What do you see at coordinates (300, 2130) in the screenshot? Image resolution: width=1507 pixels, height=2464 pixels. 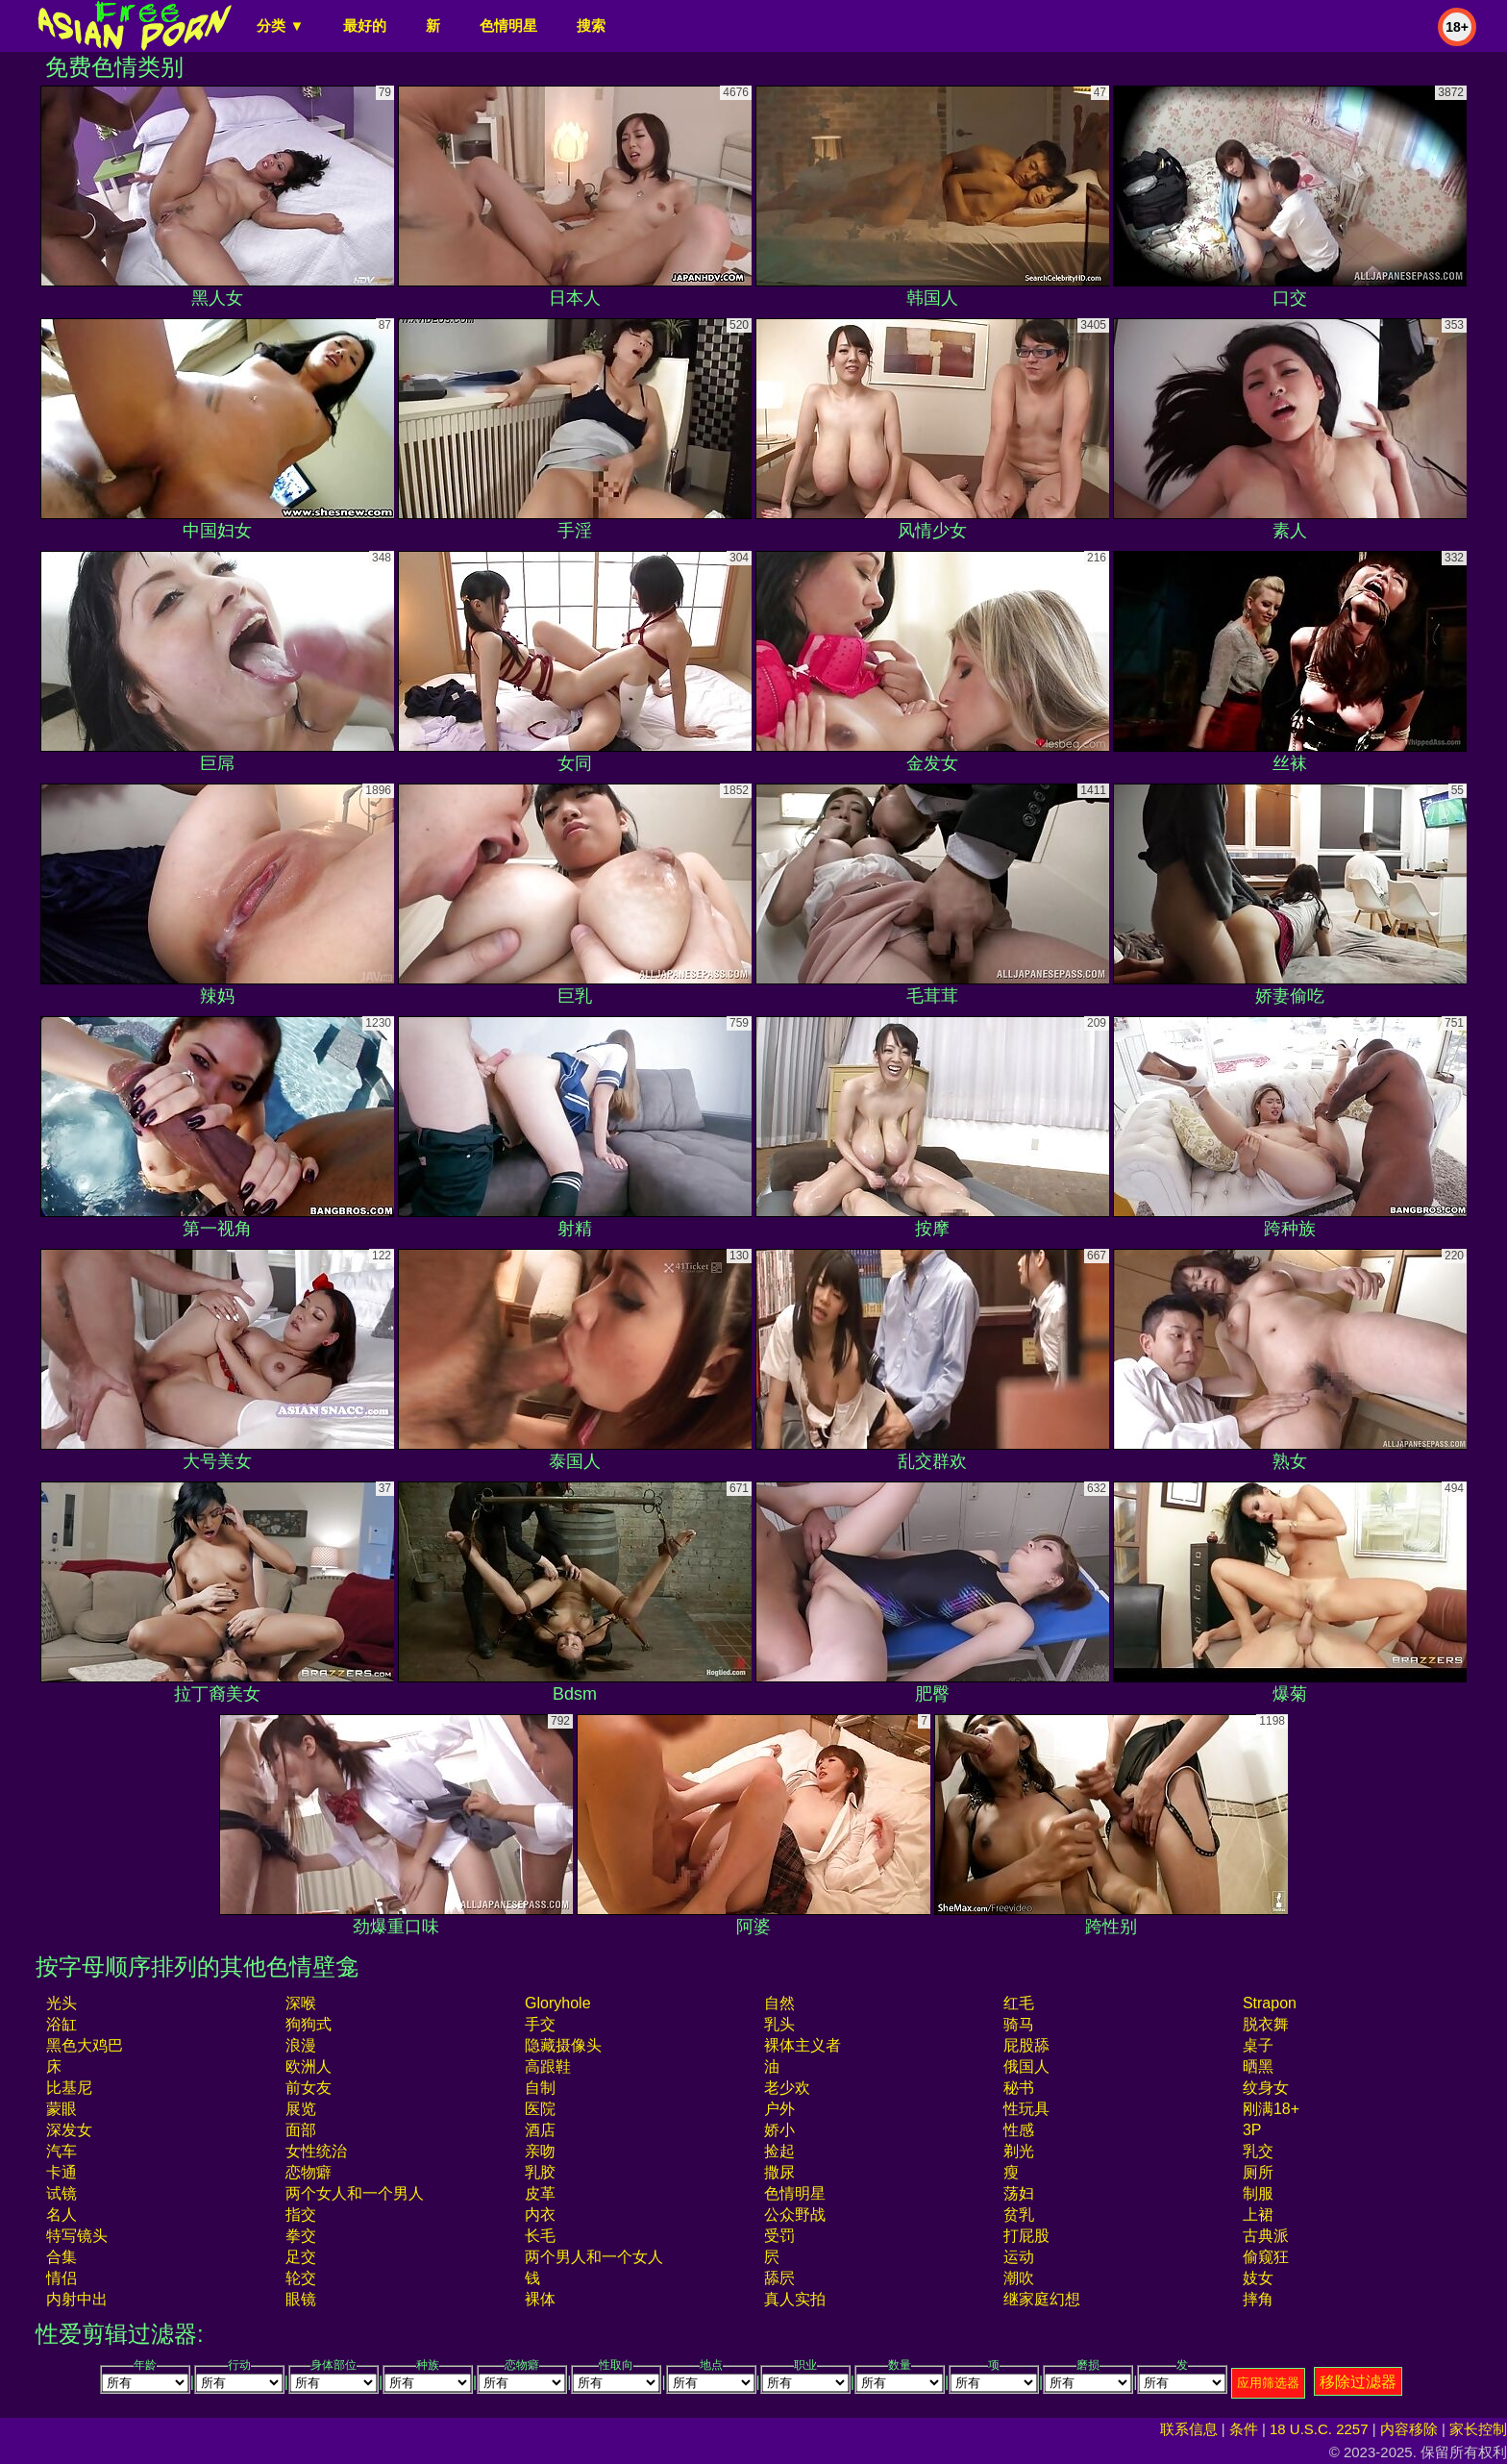 I see `面部` at bounding box center [300, 2130].